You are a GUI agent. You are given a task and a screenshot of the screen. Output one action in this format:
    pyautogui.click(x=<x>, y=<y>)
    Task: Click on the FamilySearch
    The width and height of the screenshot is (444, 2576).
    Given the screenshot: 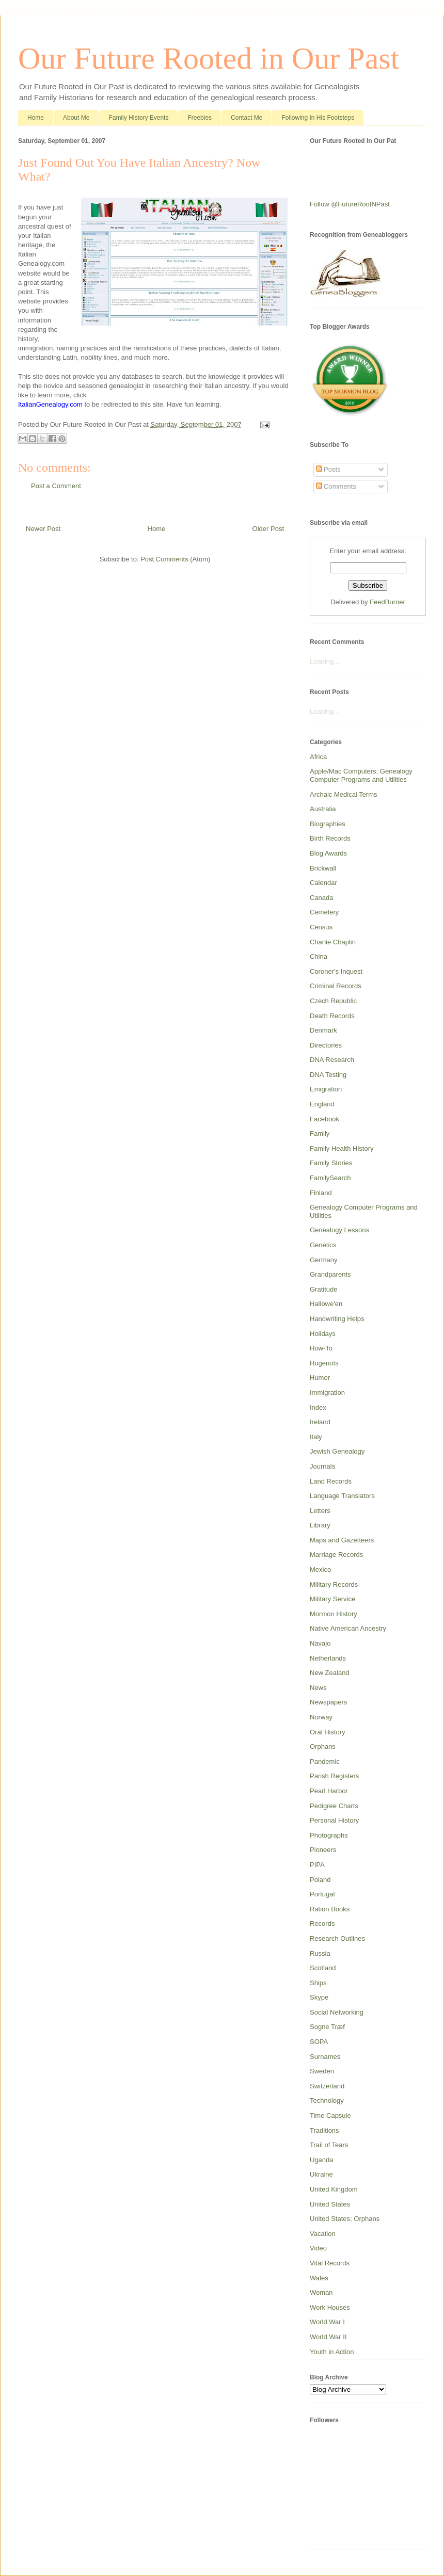 What is the action you would take?
    pyautogui.click(x=330, y=1178)
    